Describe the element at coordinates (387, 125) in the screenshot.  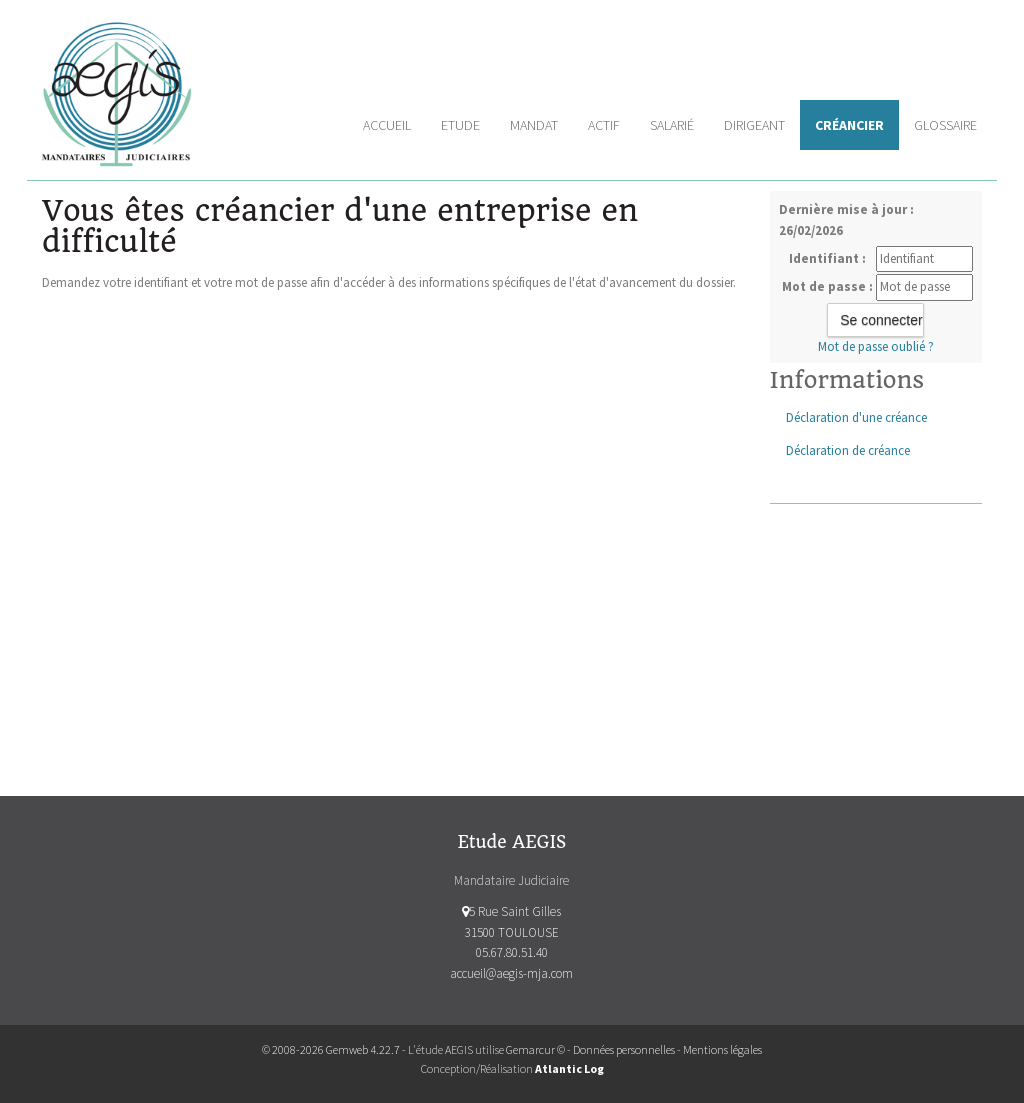
I see `Accueil` at that location.